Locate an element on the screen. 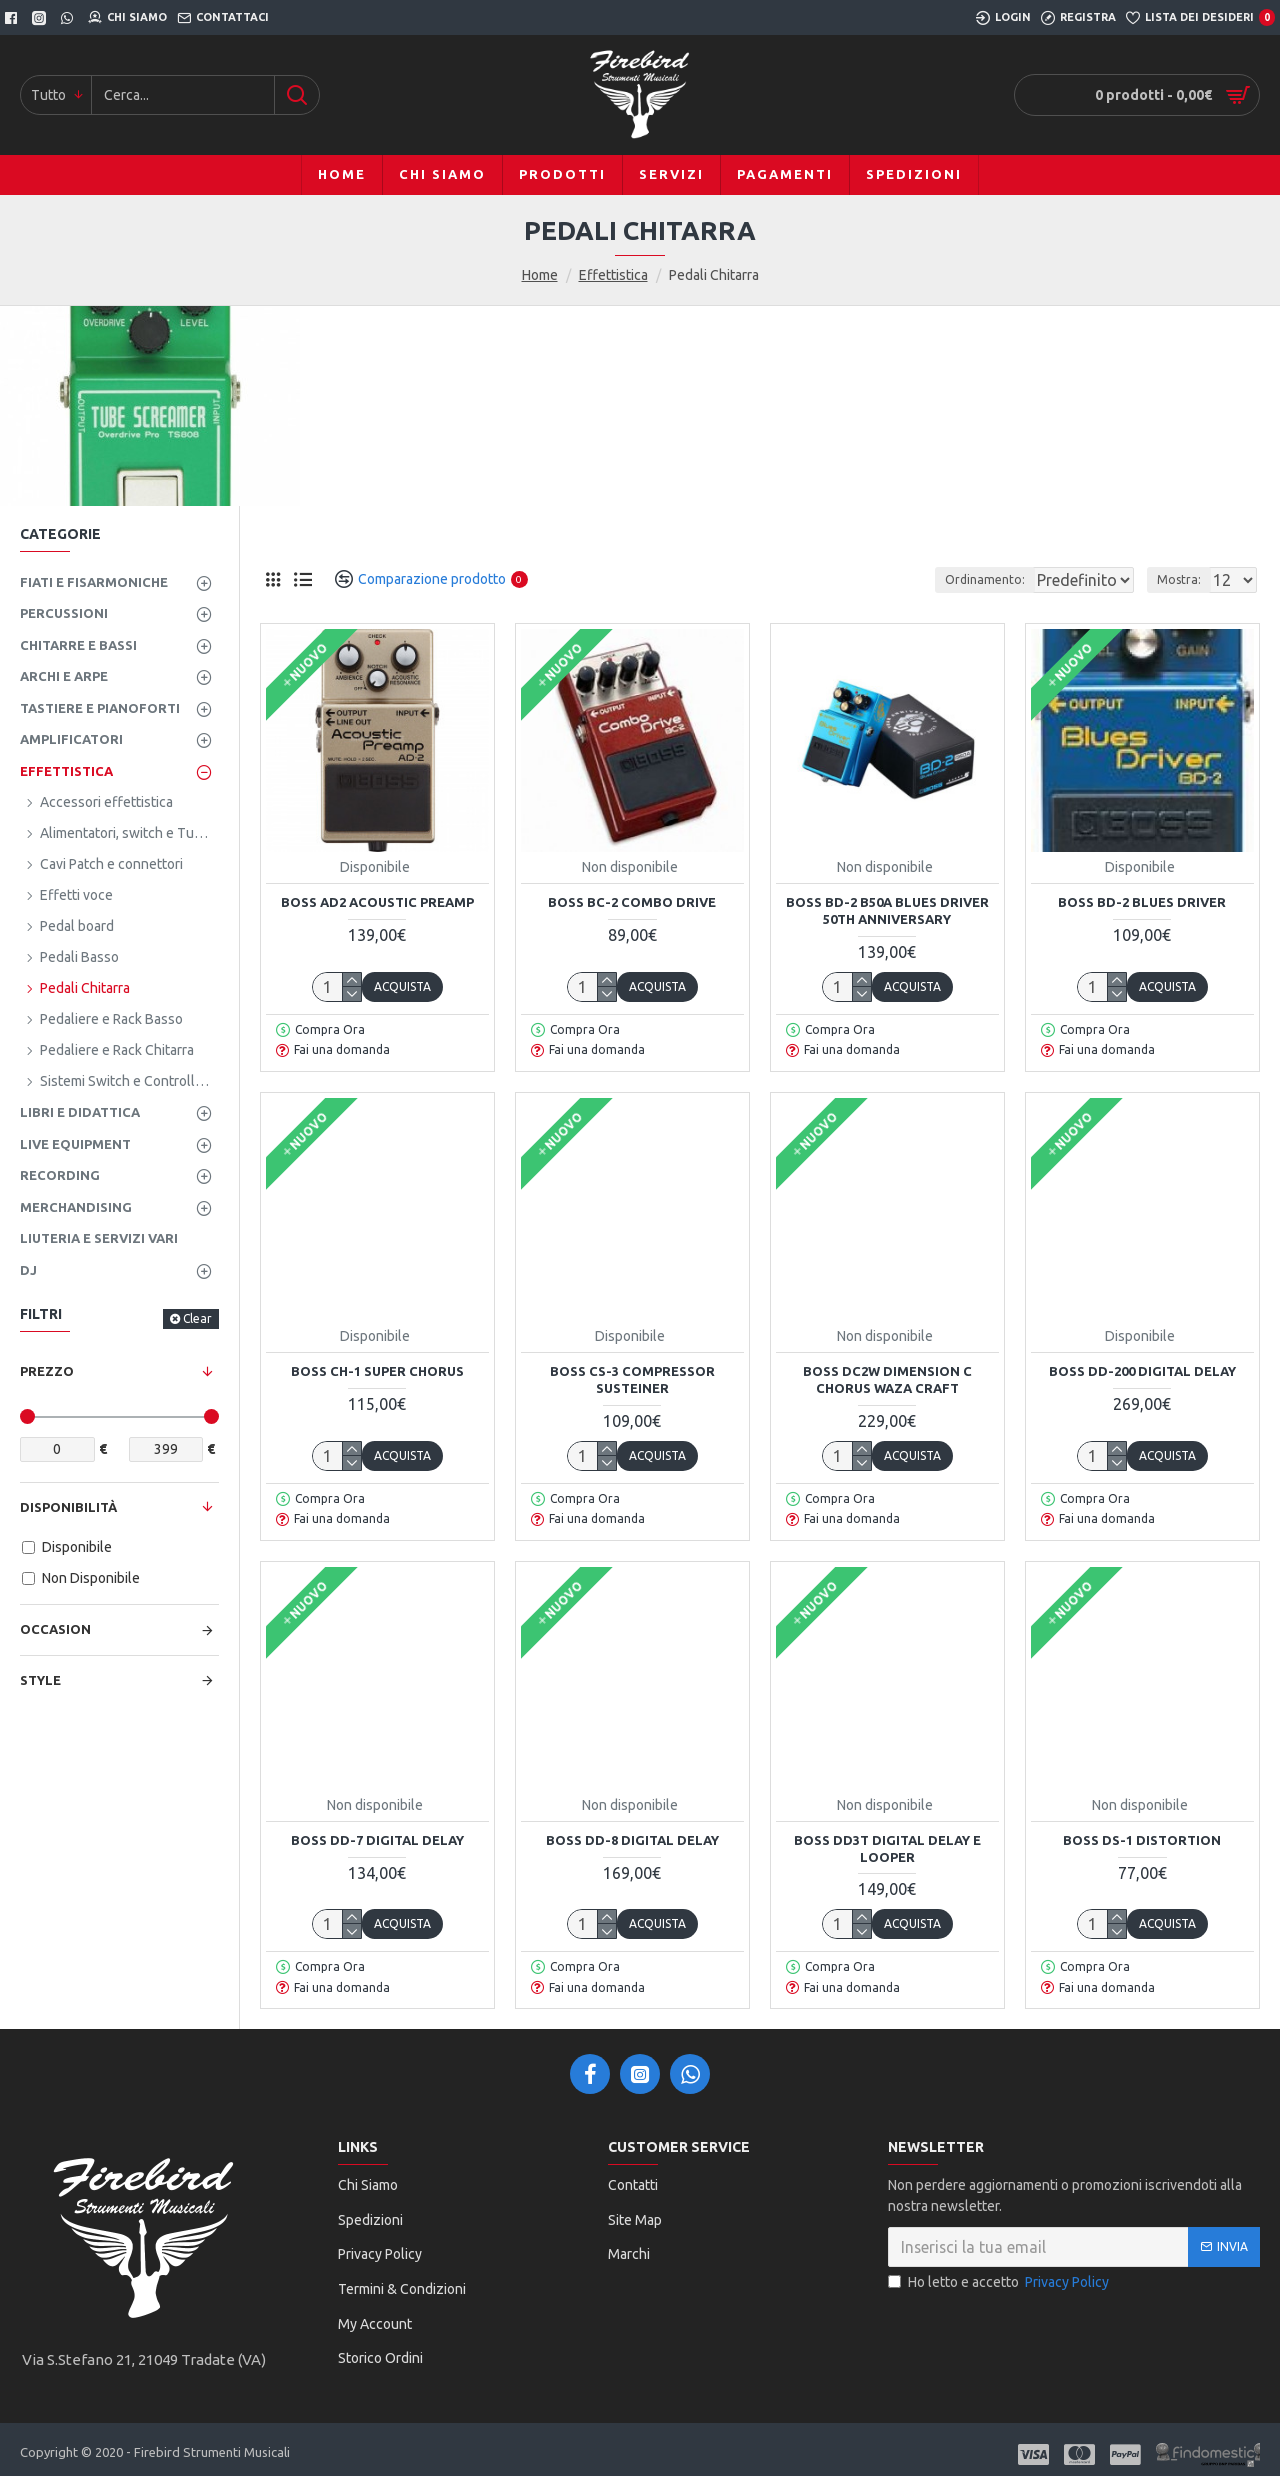  Ho letto e accetto is located at coordinates (1000, 2282).